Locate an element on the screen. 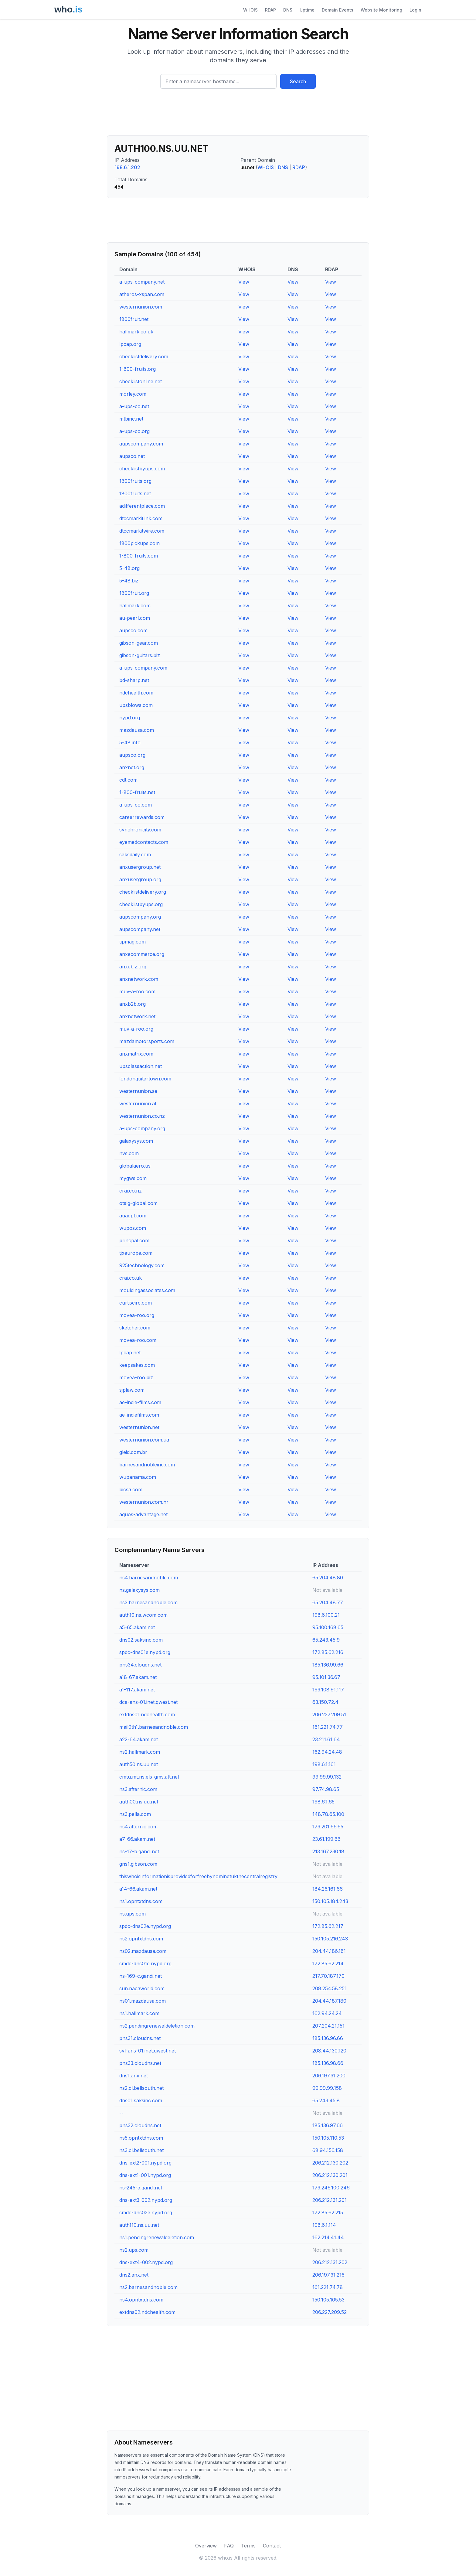 This screenshot has width=476, height=2576. 172.85.62.216 is located at coordinates (327, 1652).